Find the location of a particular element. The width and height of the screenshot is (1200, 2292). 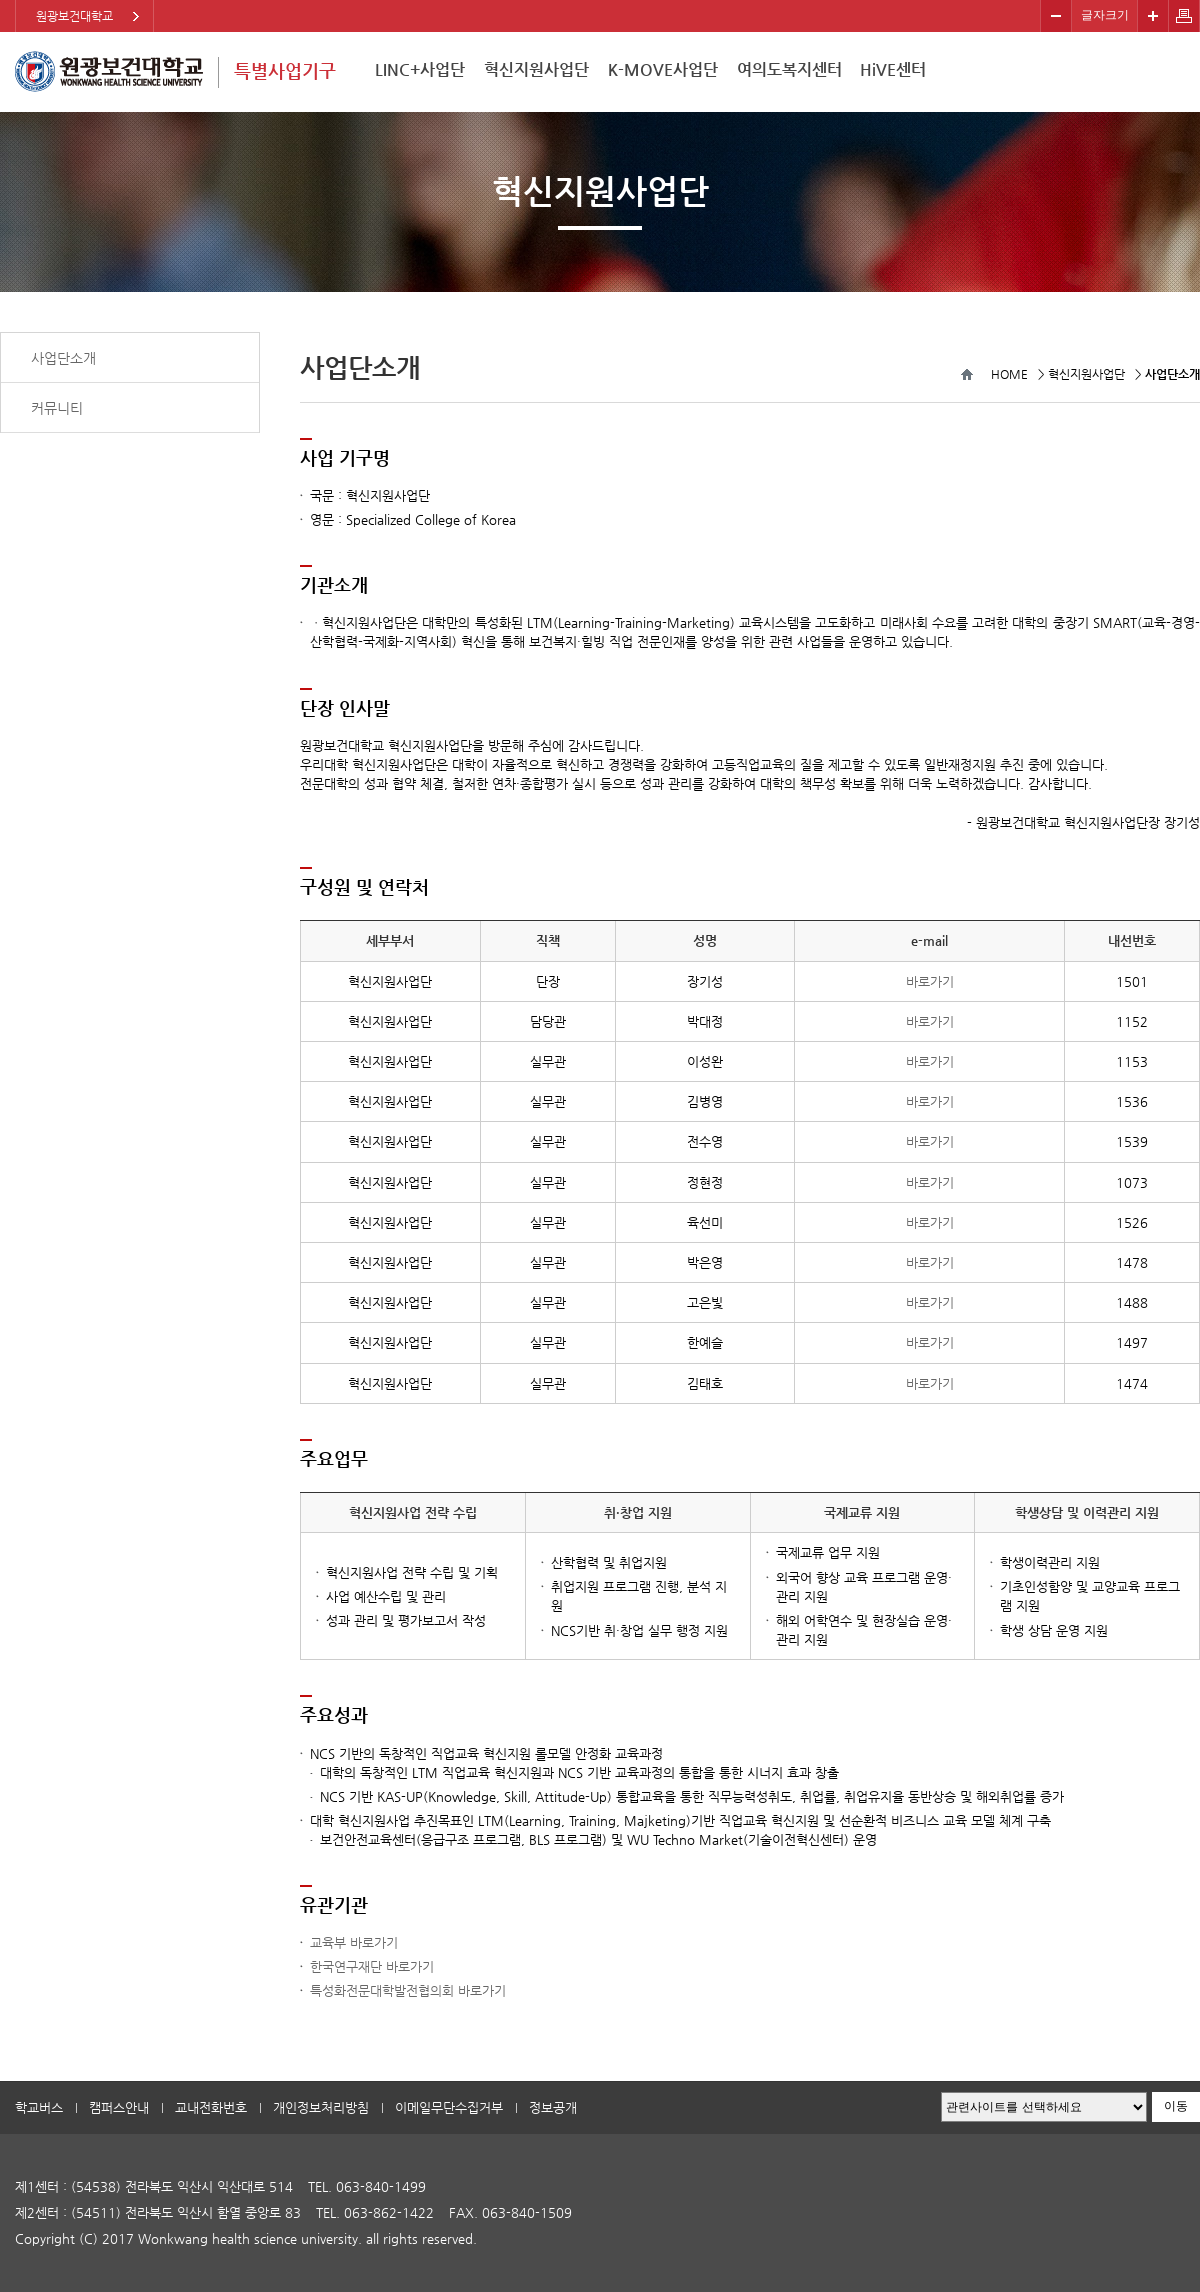

바로가기 is located at coordinates (930, 981).